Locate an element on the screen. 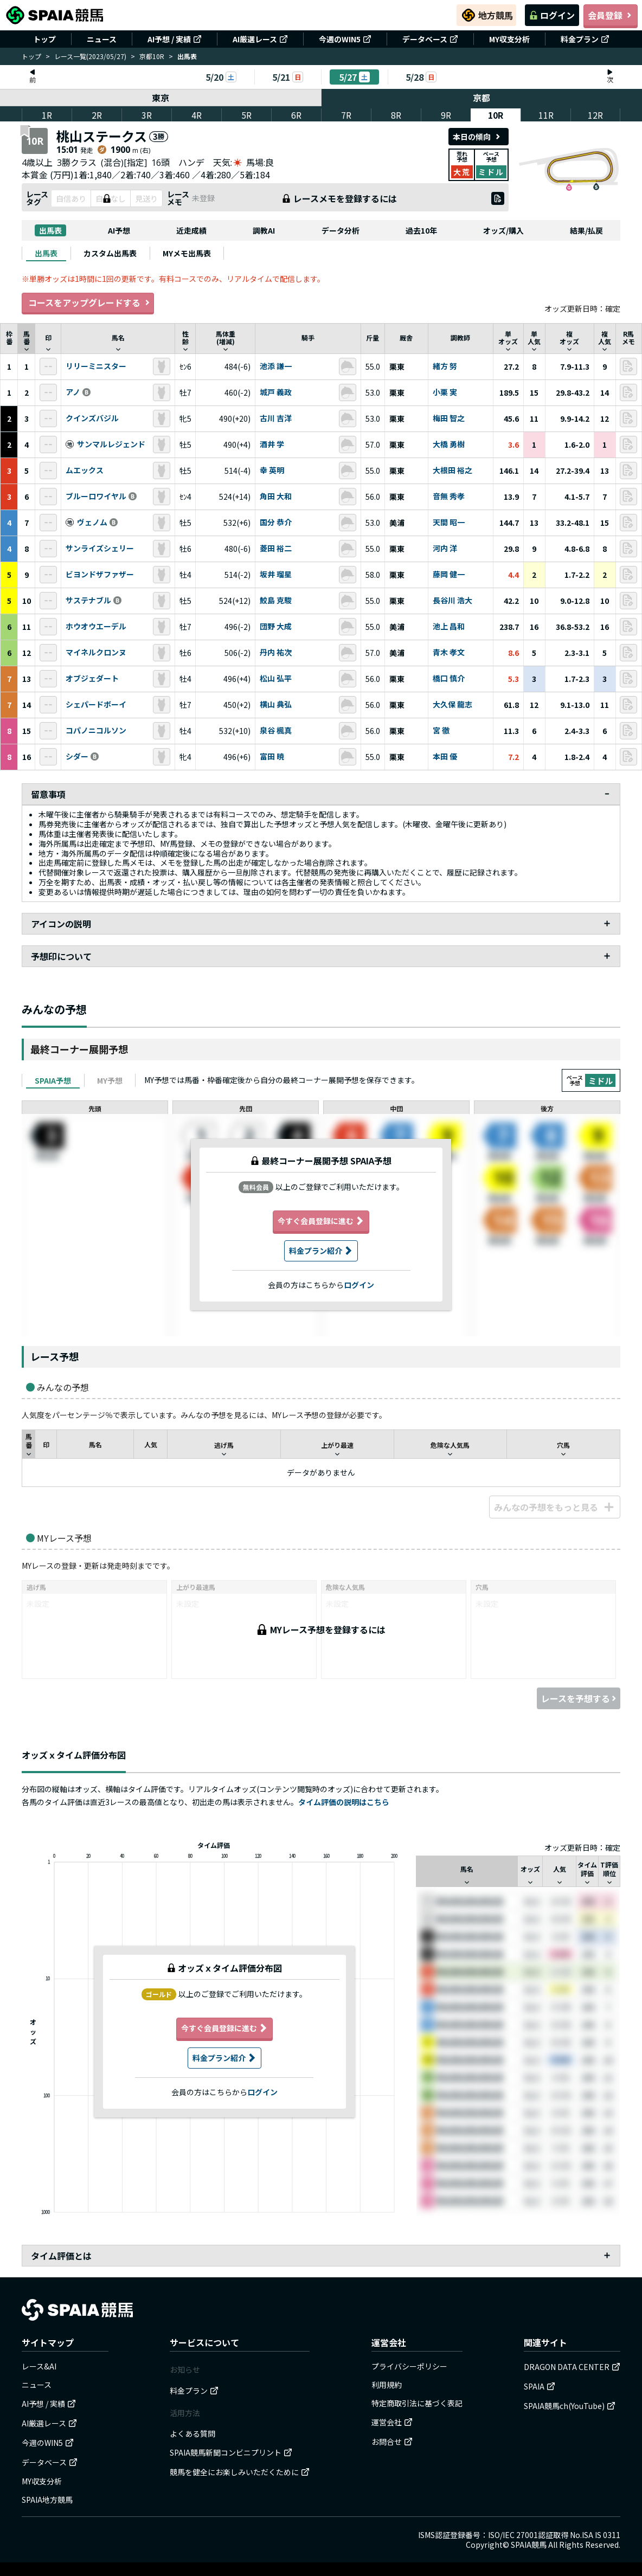 This screenshot has height=2576, width=642. 利用規約 is located at coordinates (386, 2384).